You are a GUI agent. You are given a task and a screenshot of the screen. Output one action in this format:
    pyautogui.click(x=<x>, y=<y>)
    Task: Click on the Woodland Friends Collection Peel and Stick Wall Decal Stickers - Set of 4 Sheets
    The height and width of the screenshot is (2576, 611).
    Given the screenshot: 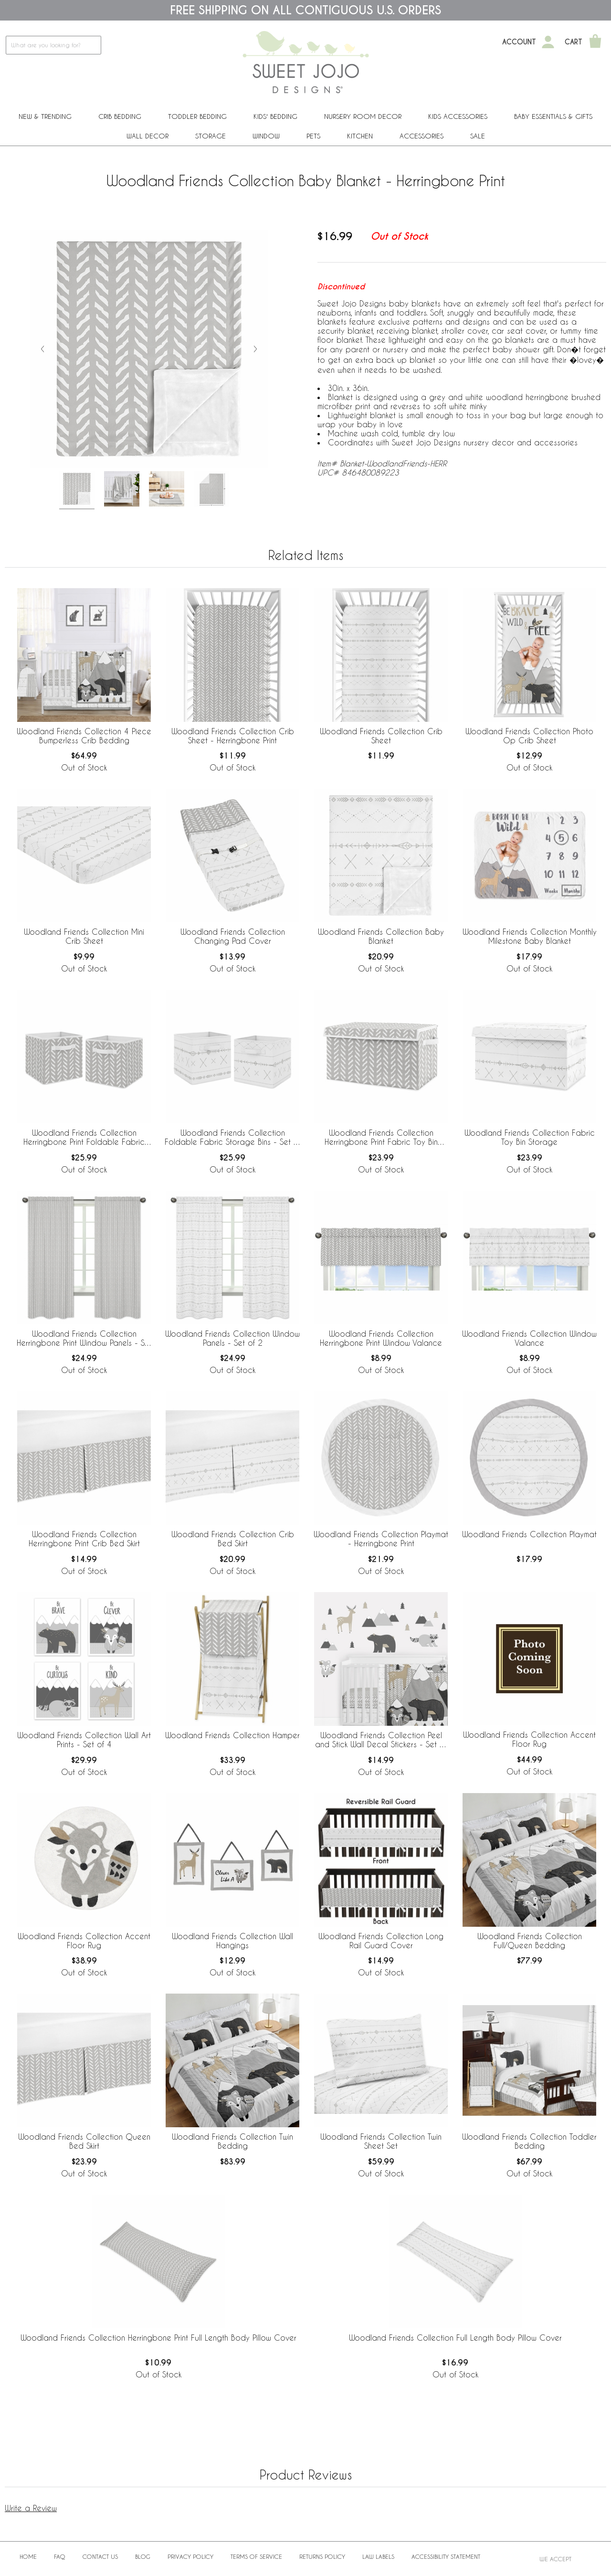 What is the action you would take?
    pyautogui.click(x=381, y=1740)
    